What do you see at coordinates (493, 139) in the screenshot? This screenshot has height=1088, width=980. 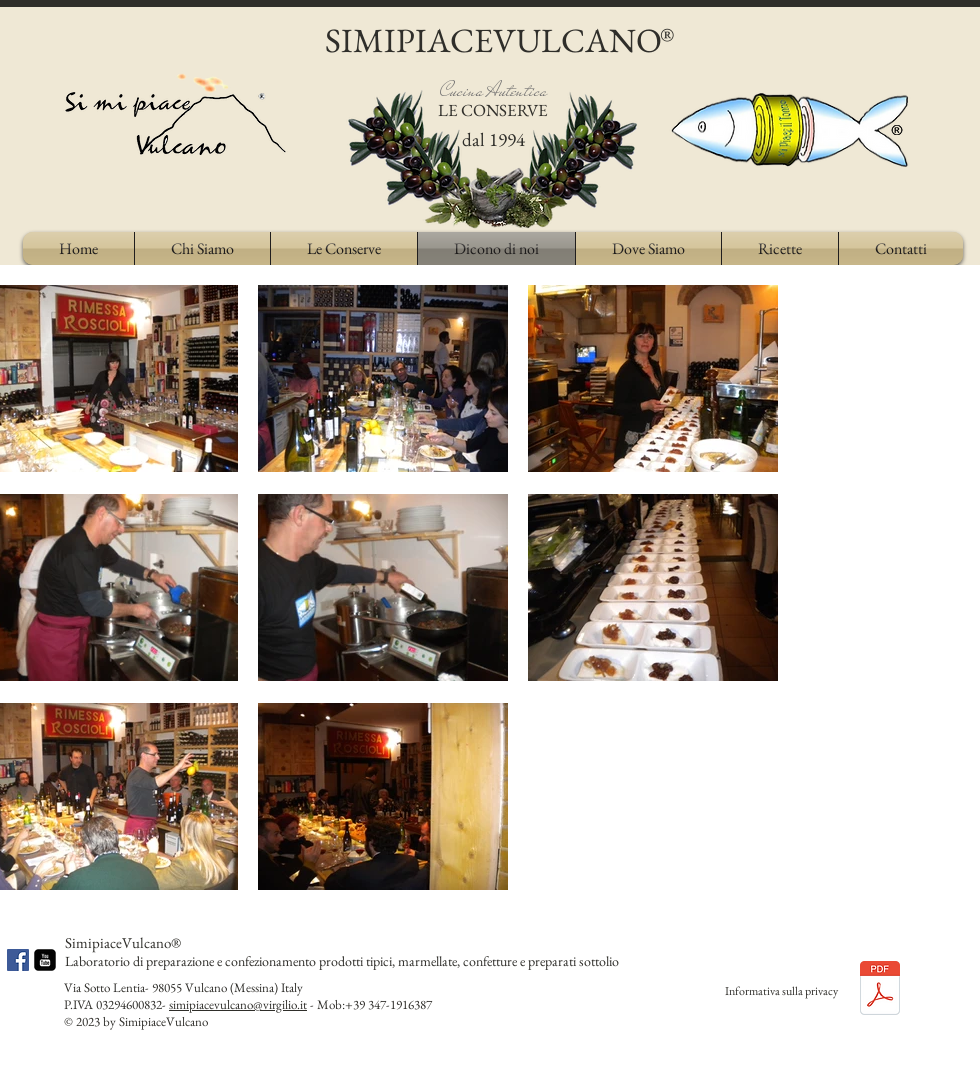 I see `dal 1994` at bounding box center [493, 139].